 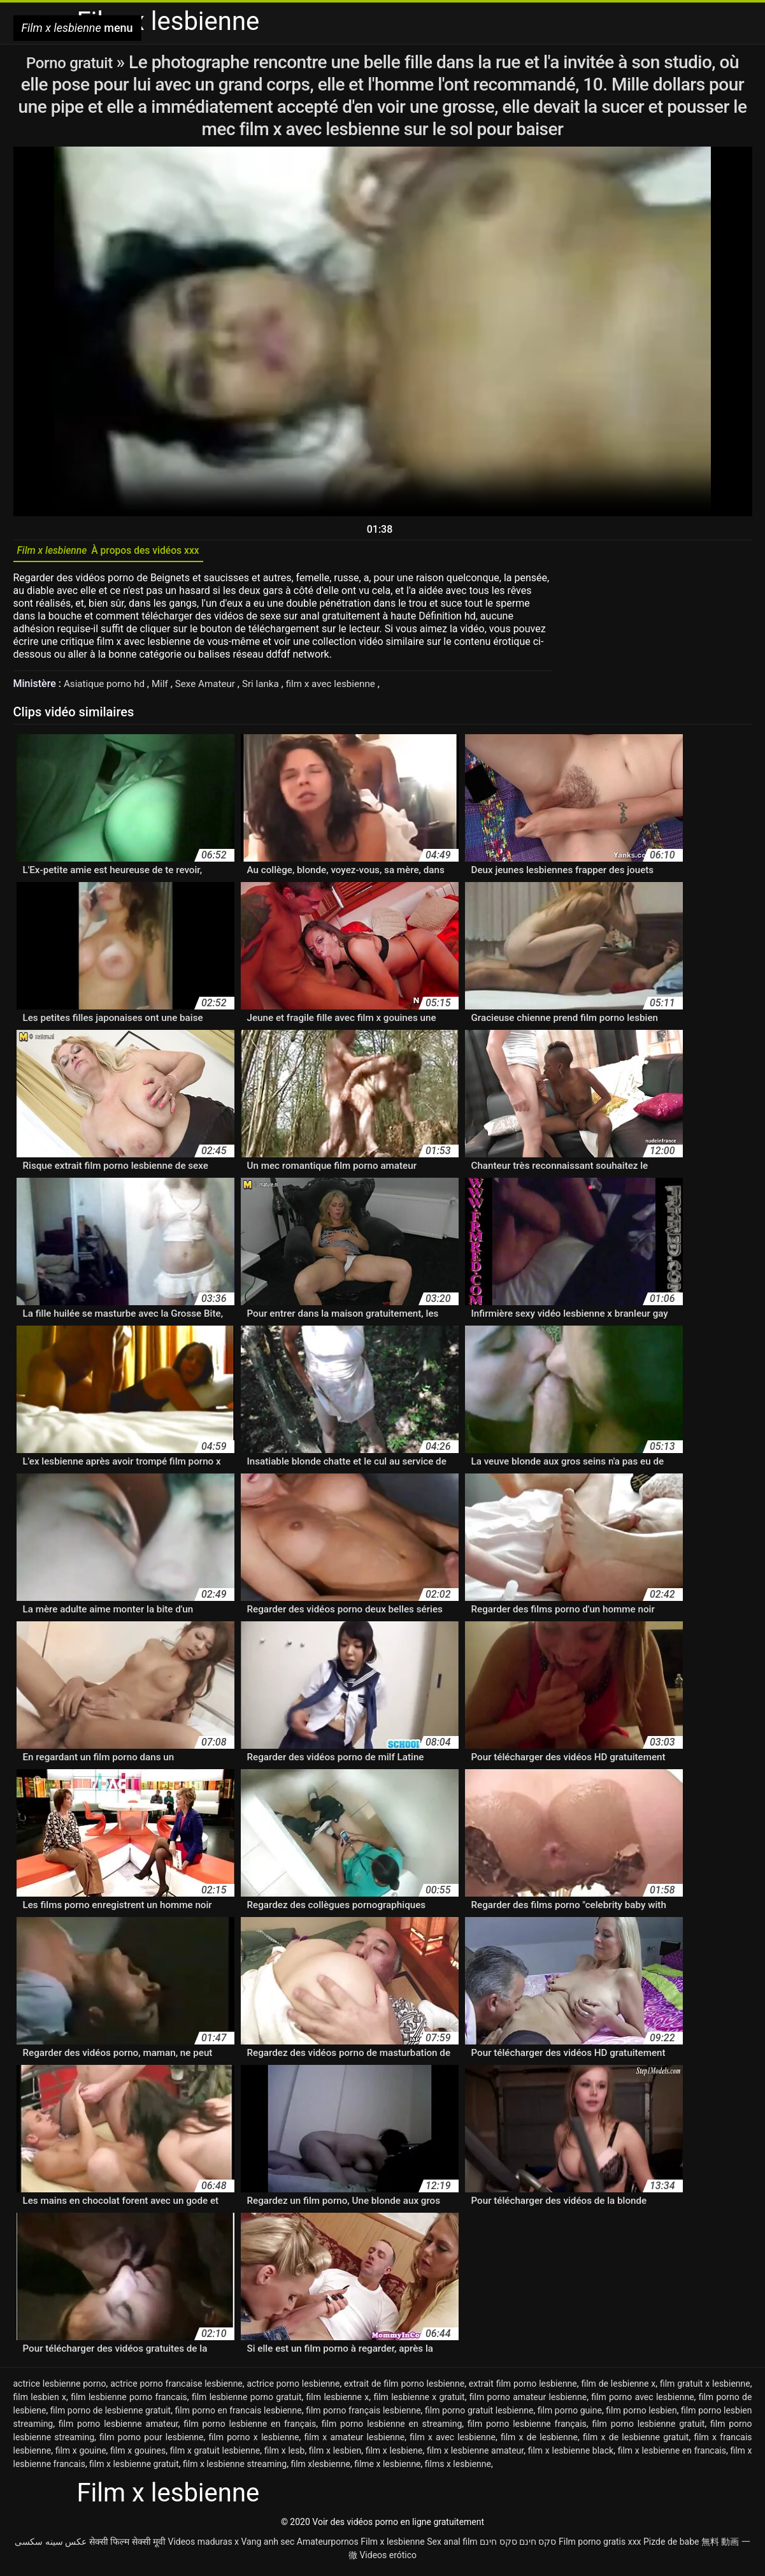 I want to click on film lesbienne porno gratuit, so click(x=247, y=2401).